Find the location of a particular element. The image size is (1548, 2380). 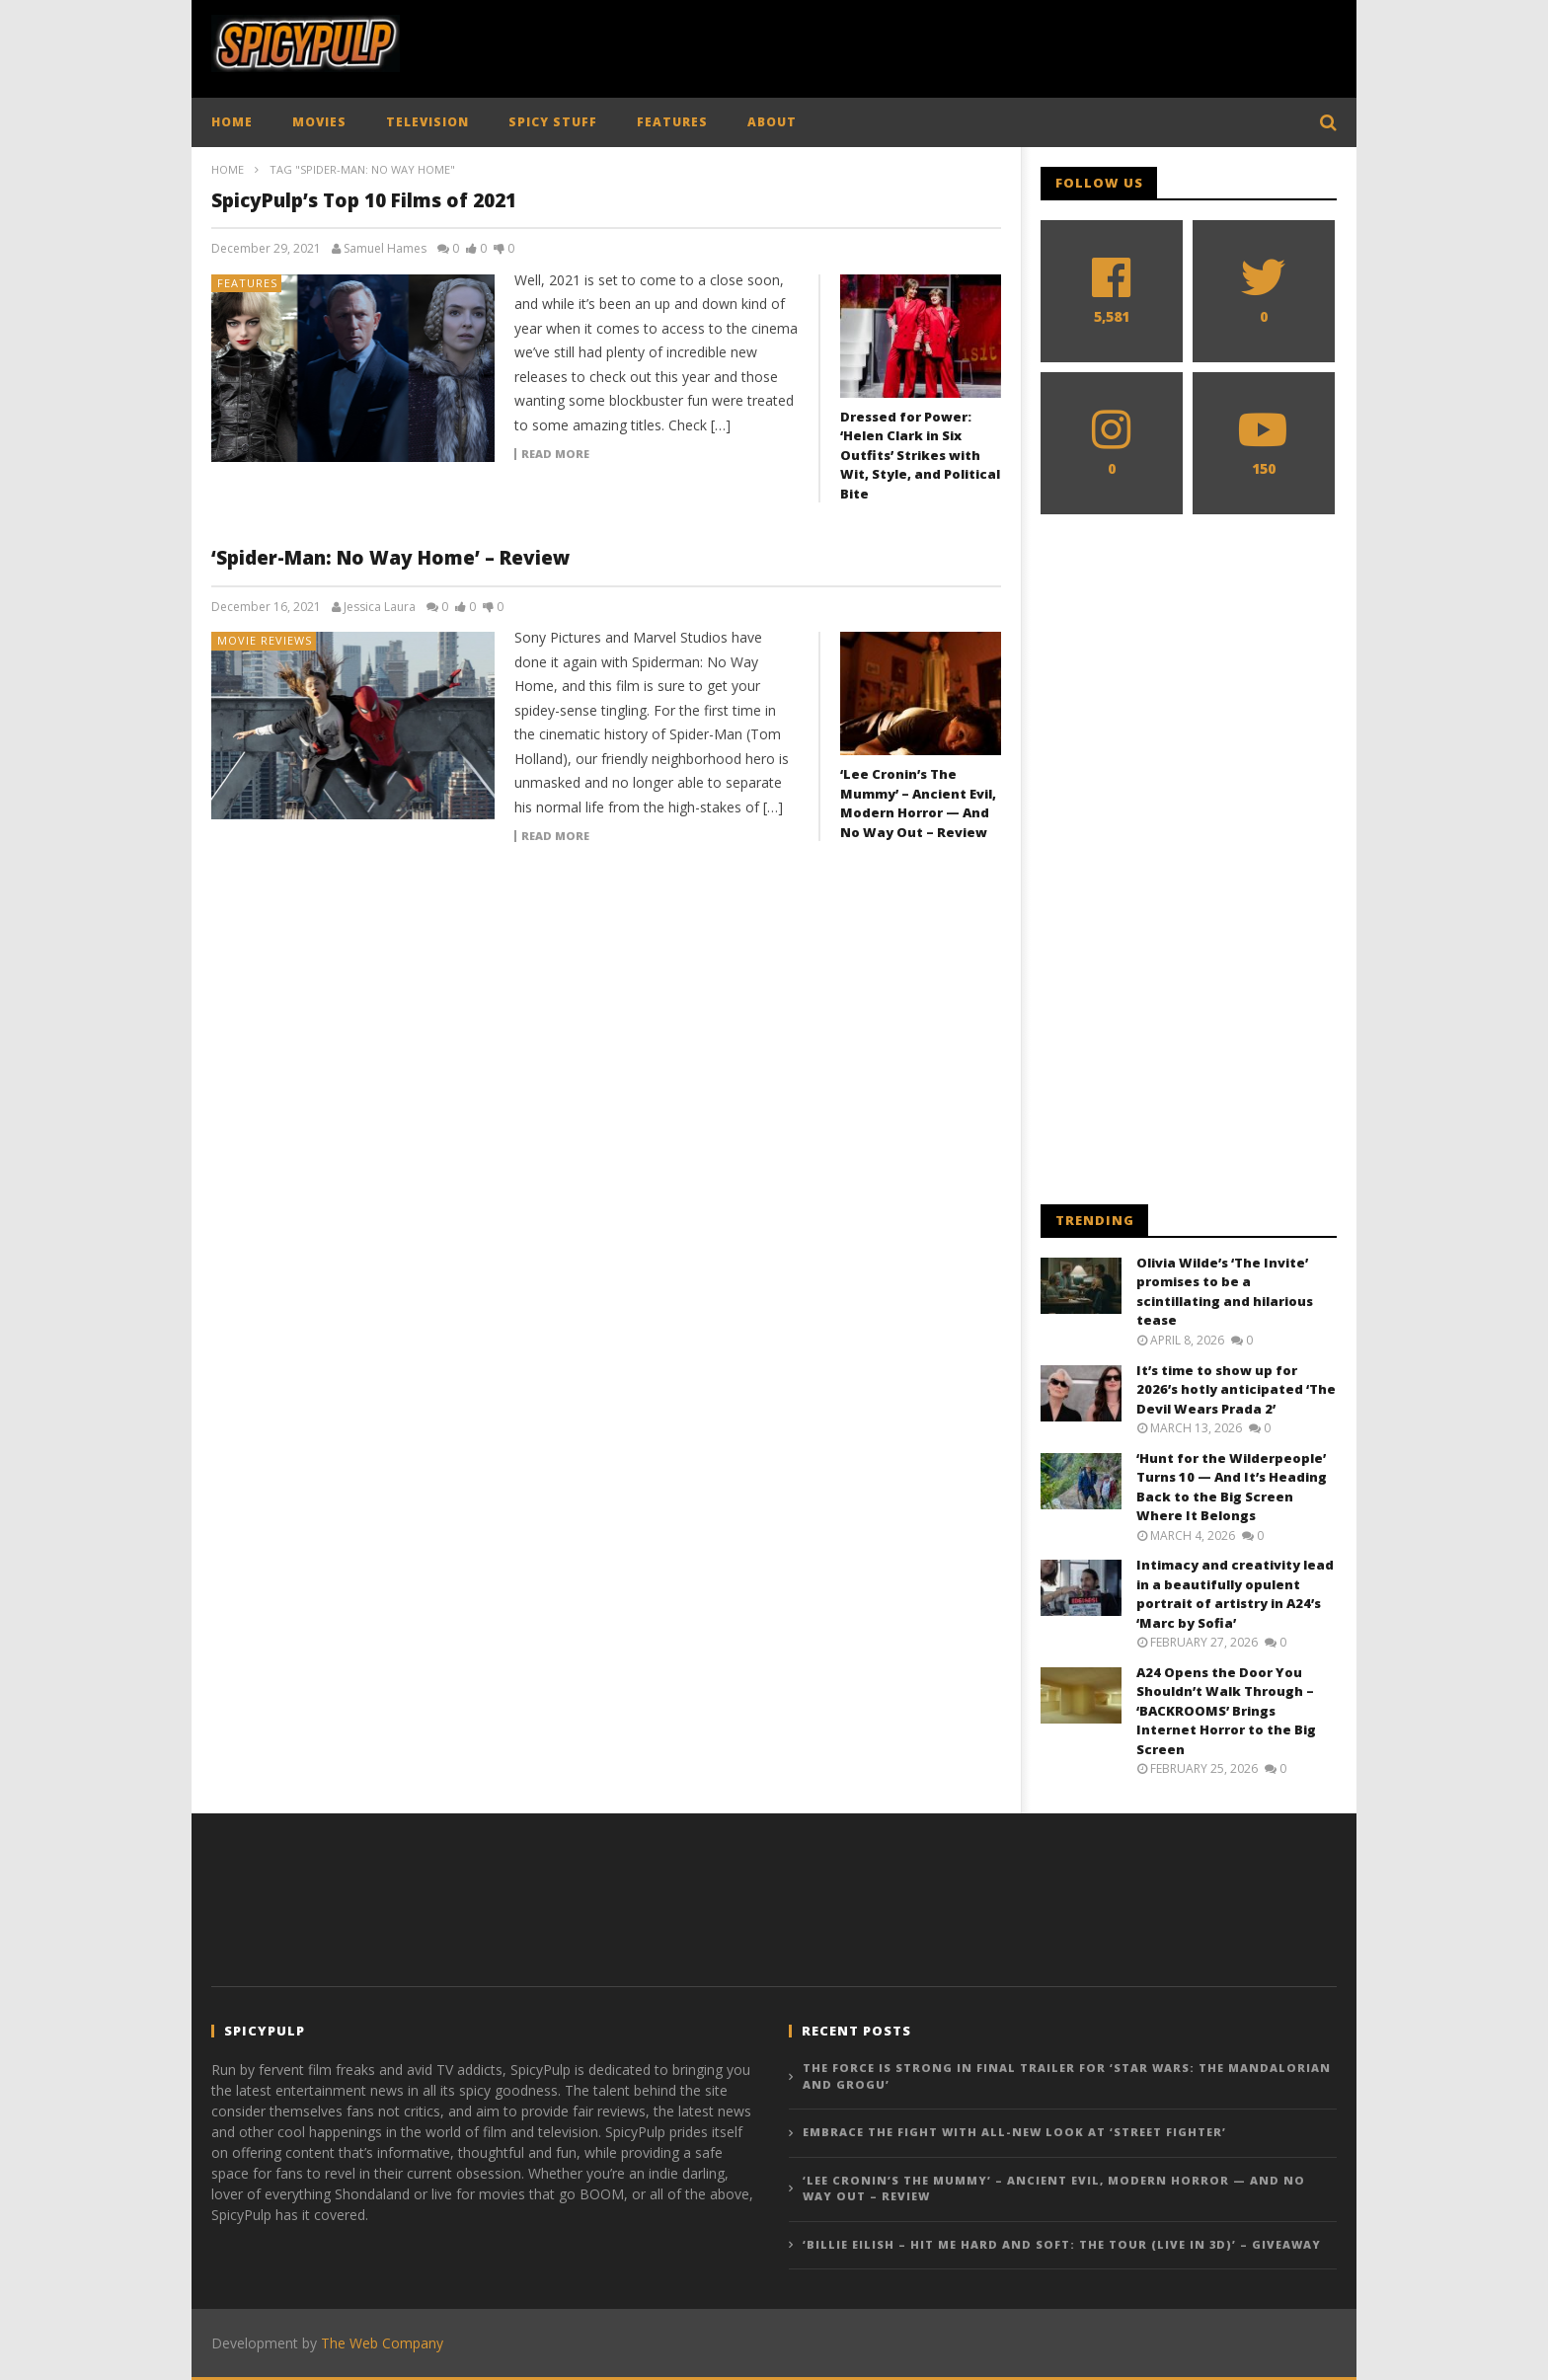

[Advertisement] is located at coordinates (977, 44).